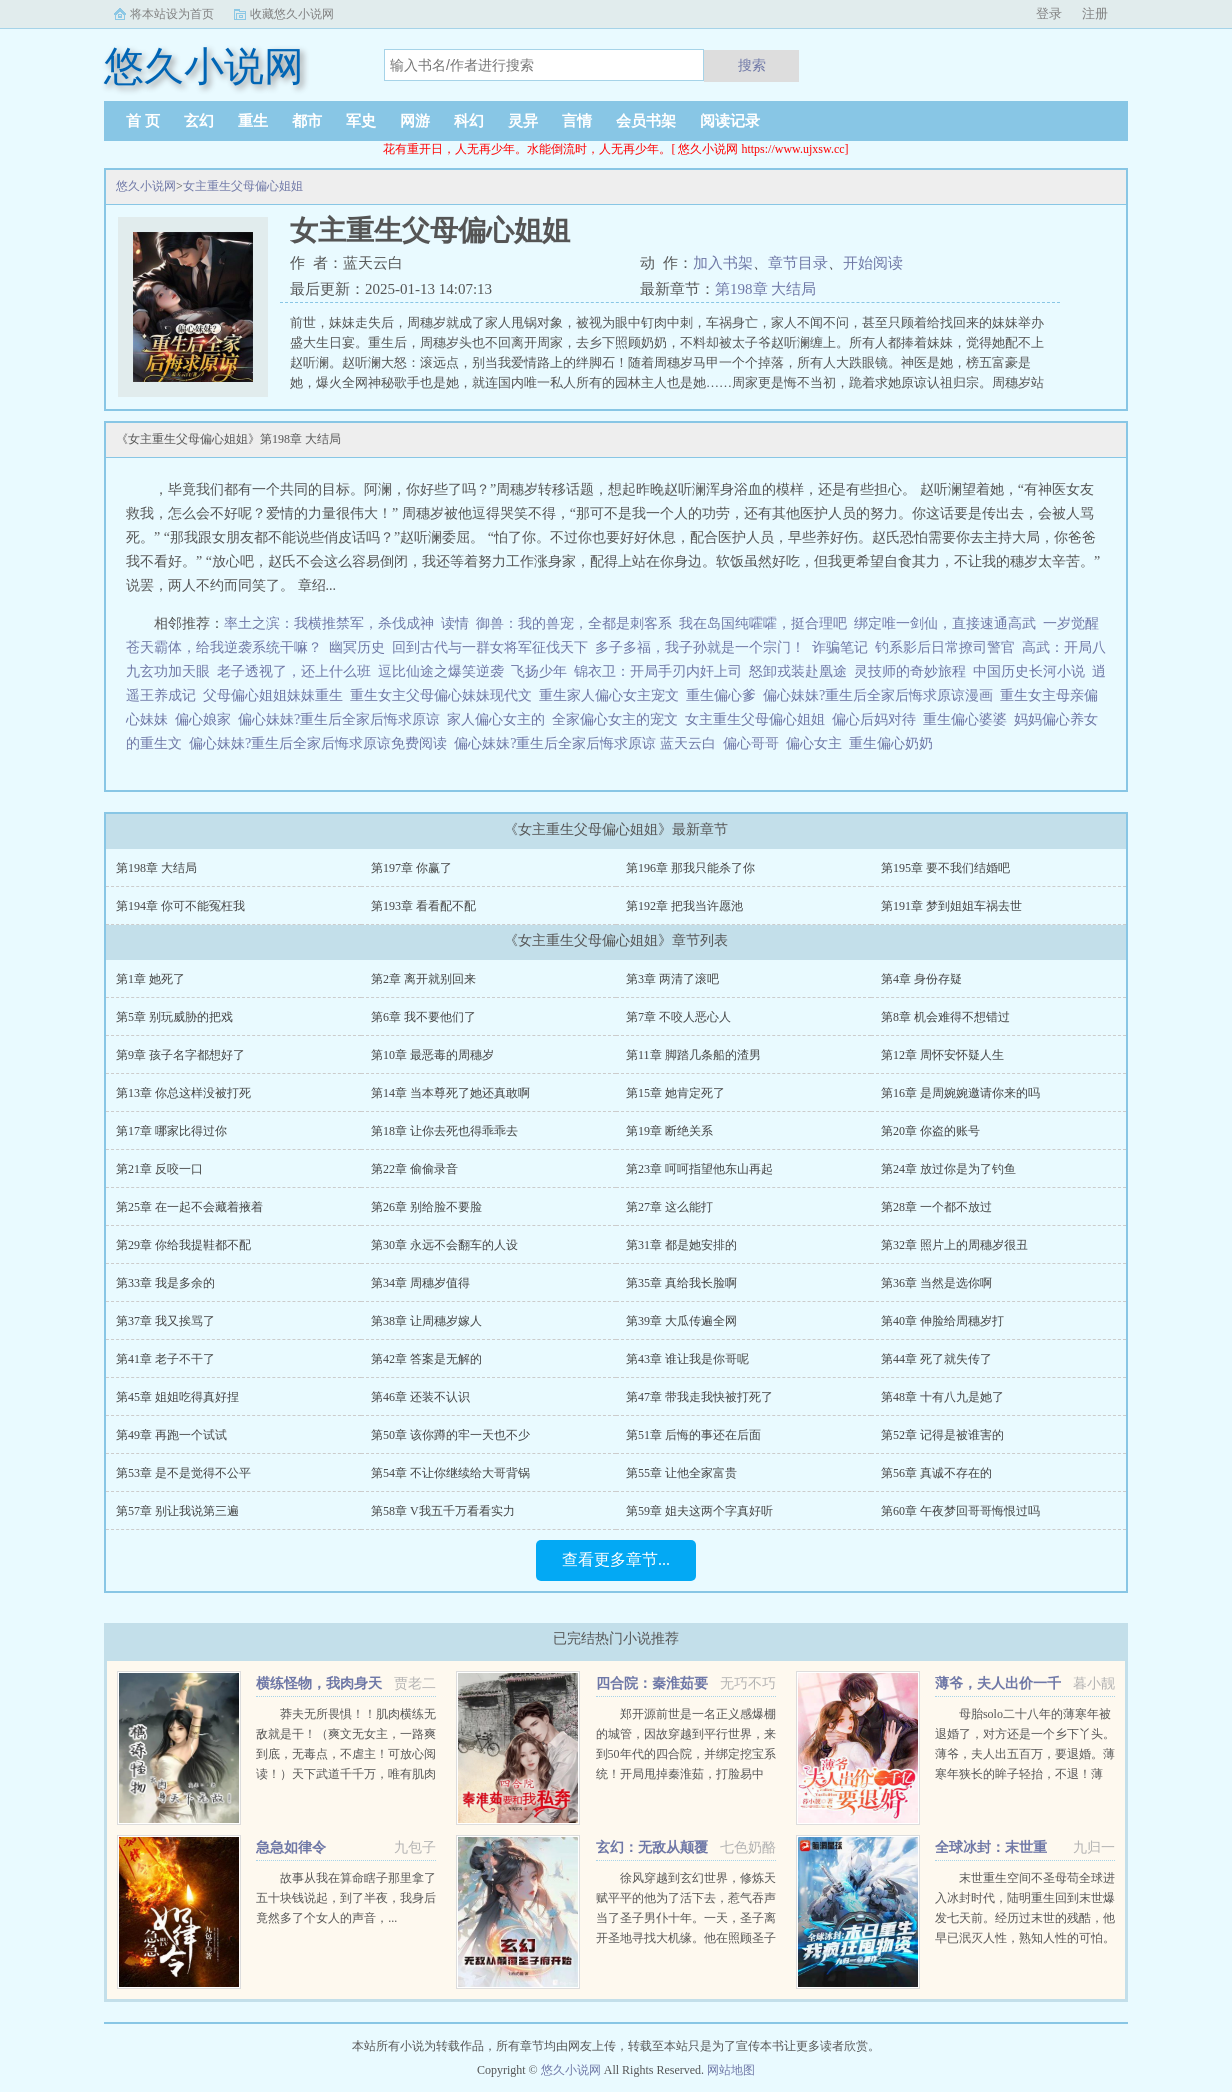 The height and width of the screenshot is (2092, 1232). What do you see at coordinates (159, 1169) in the screenshot?
I see `第21章 反咬一口` at bounding box center [159, 1169].